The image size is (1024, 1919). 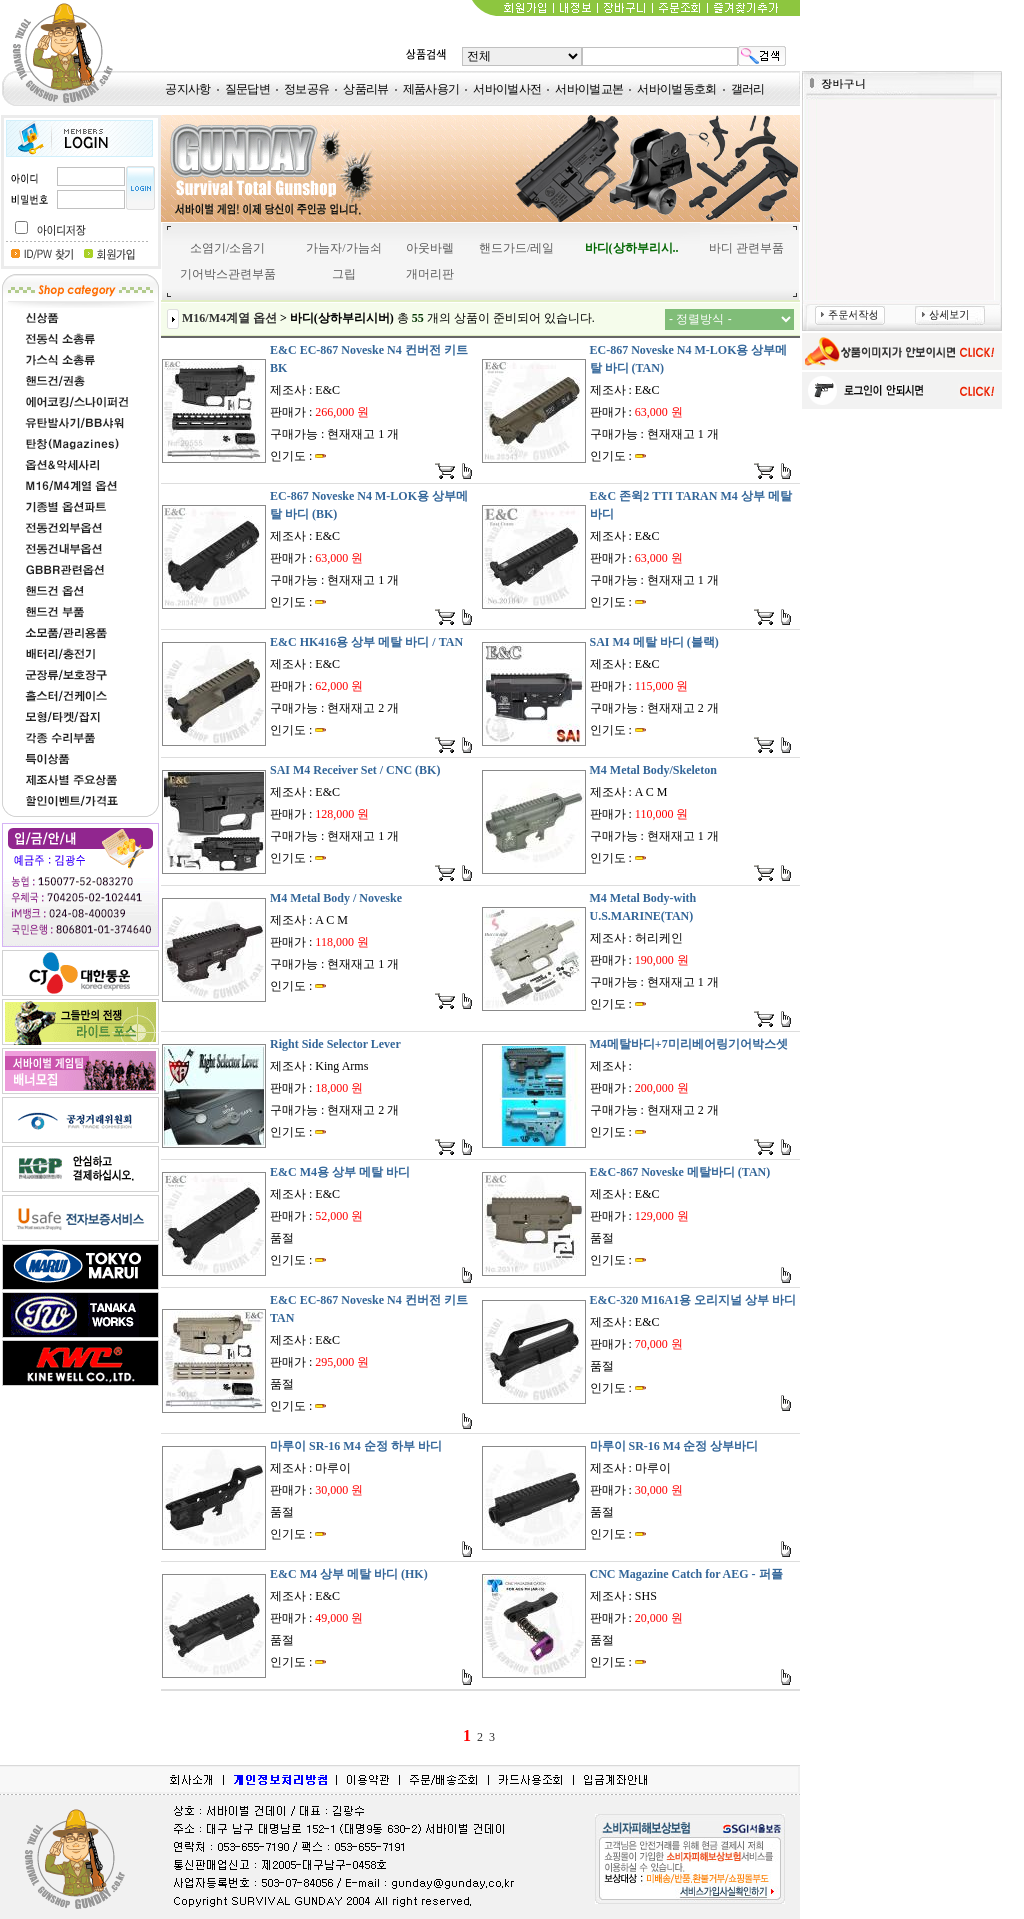 I want to click on 정보공유, so click(x=306, y=89).